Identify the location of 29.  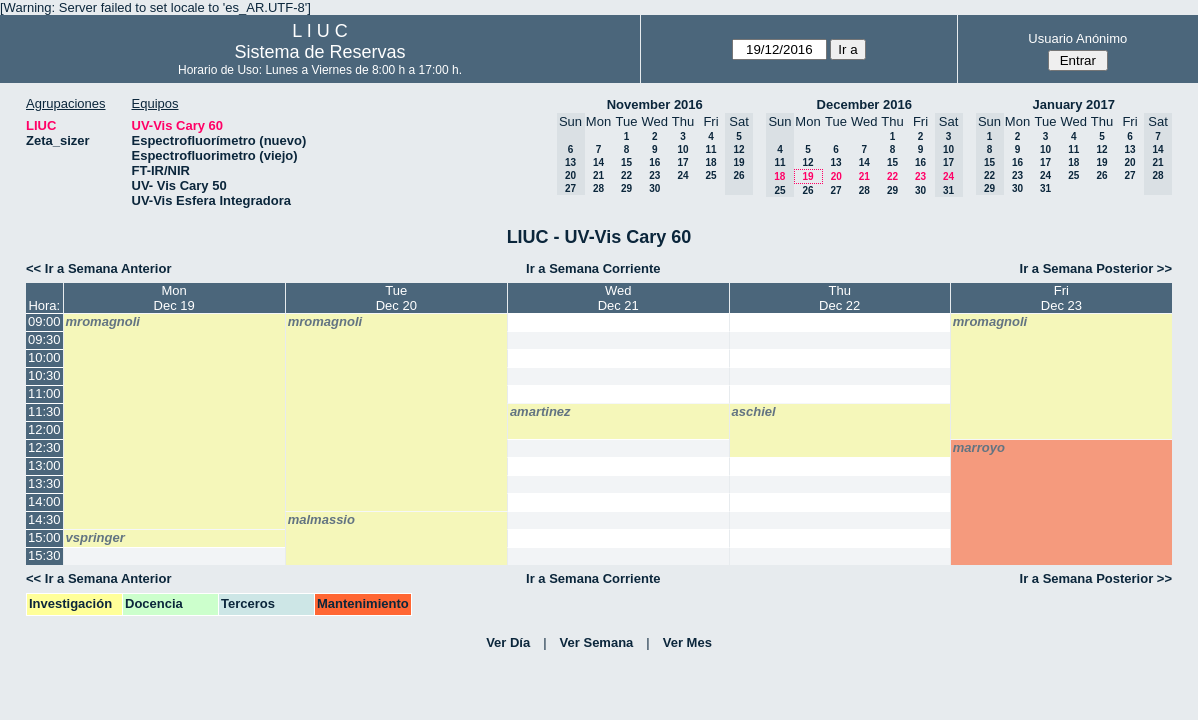
(626, 188).